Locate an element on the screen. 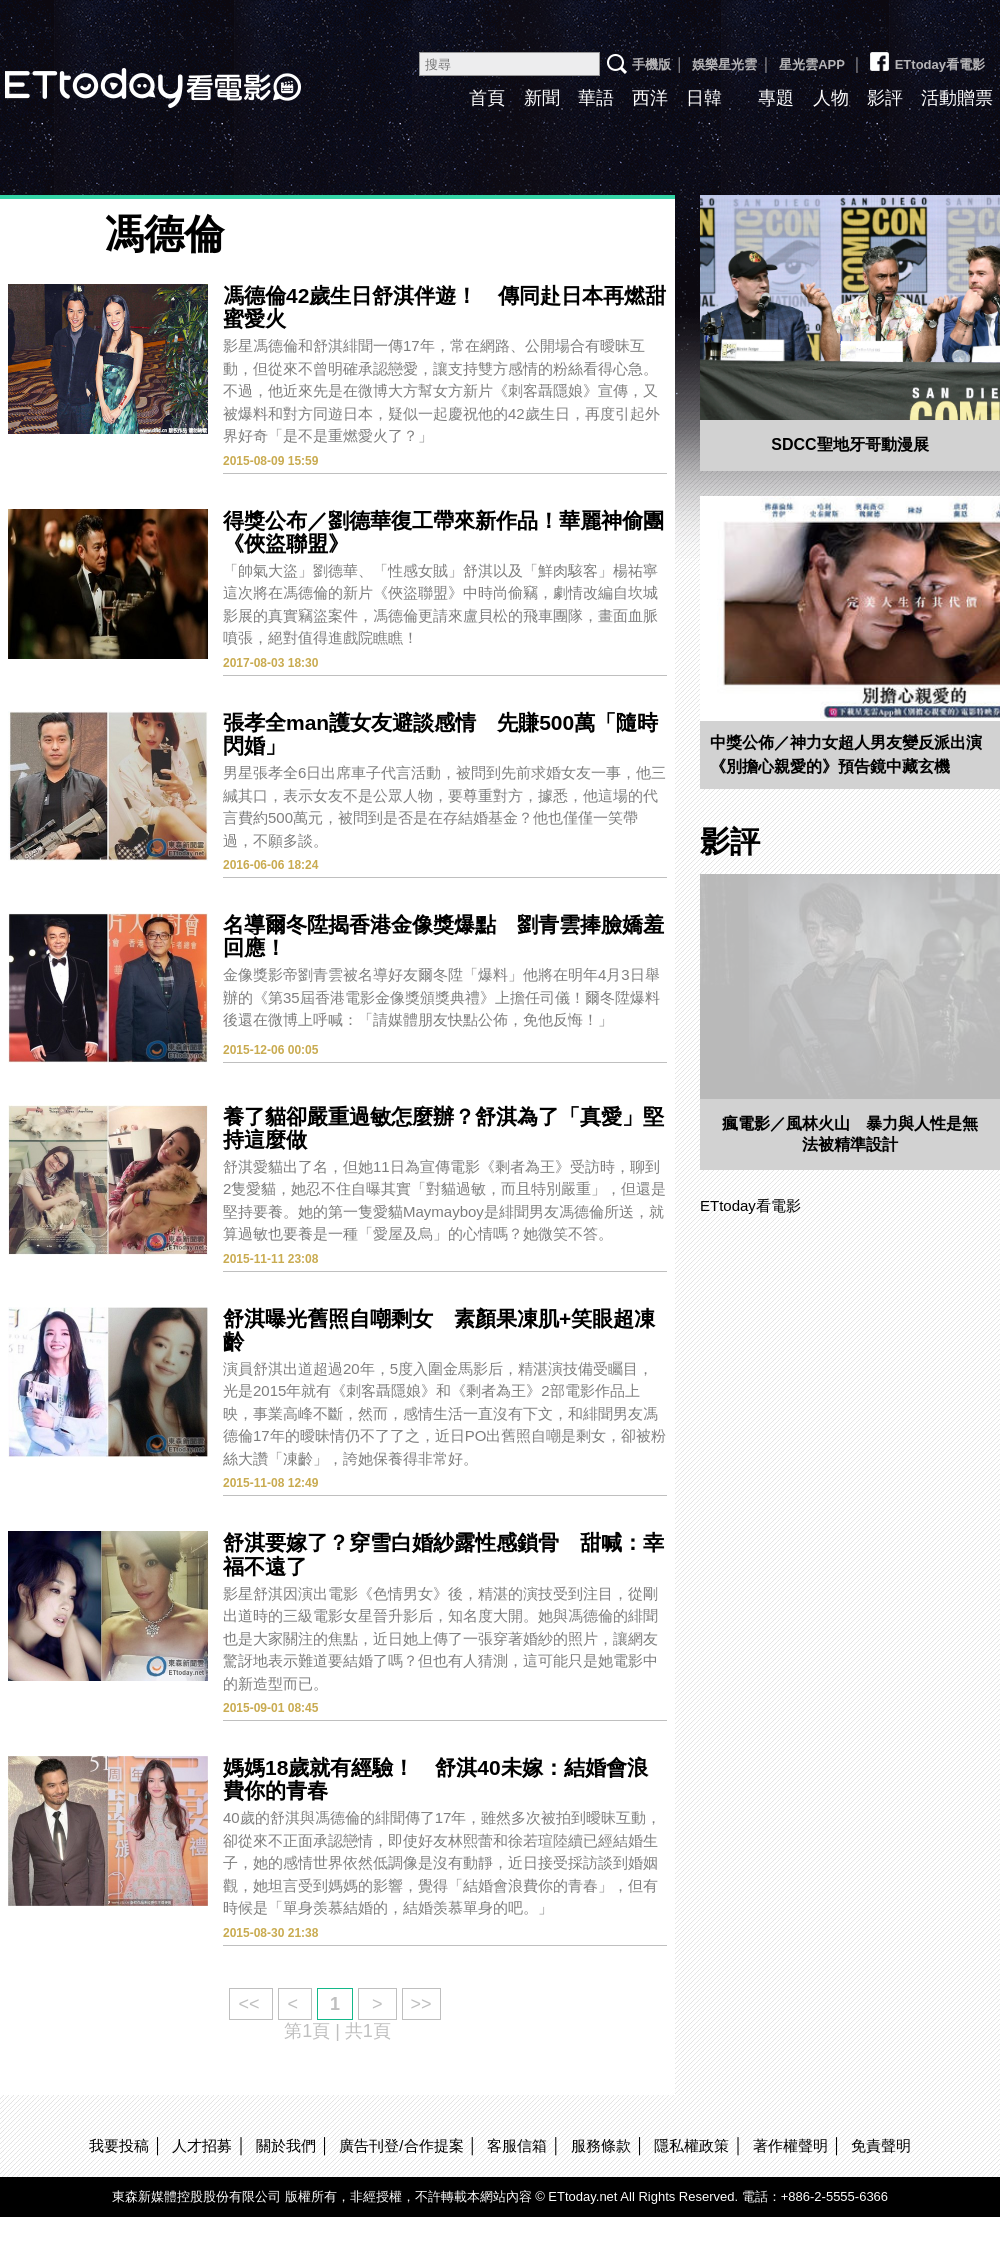 The width and height of the screenshot is (1000, 2259). 新聞 is located at coordinates (542, 98).